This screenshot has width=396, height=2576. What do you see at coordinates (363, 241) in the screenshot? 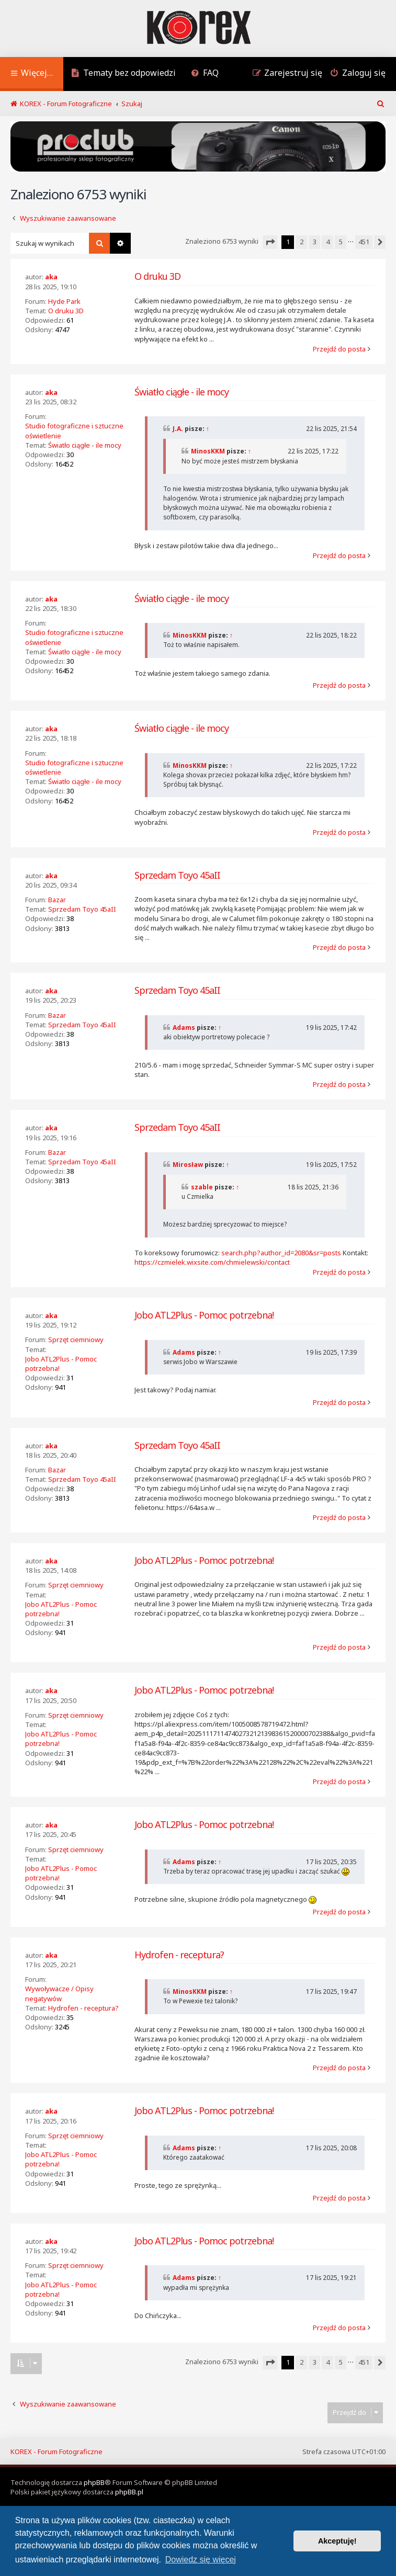
I see `451 [button]` at bounding box center [363, 241].